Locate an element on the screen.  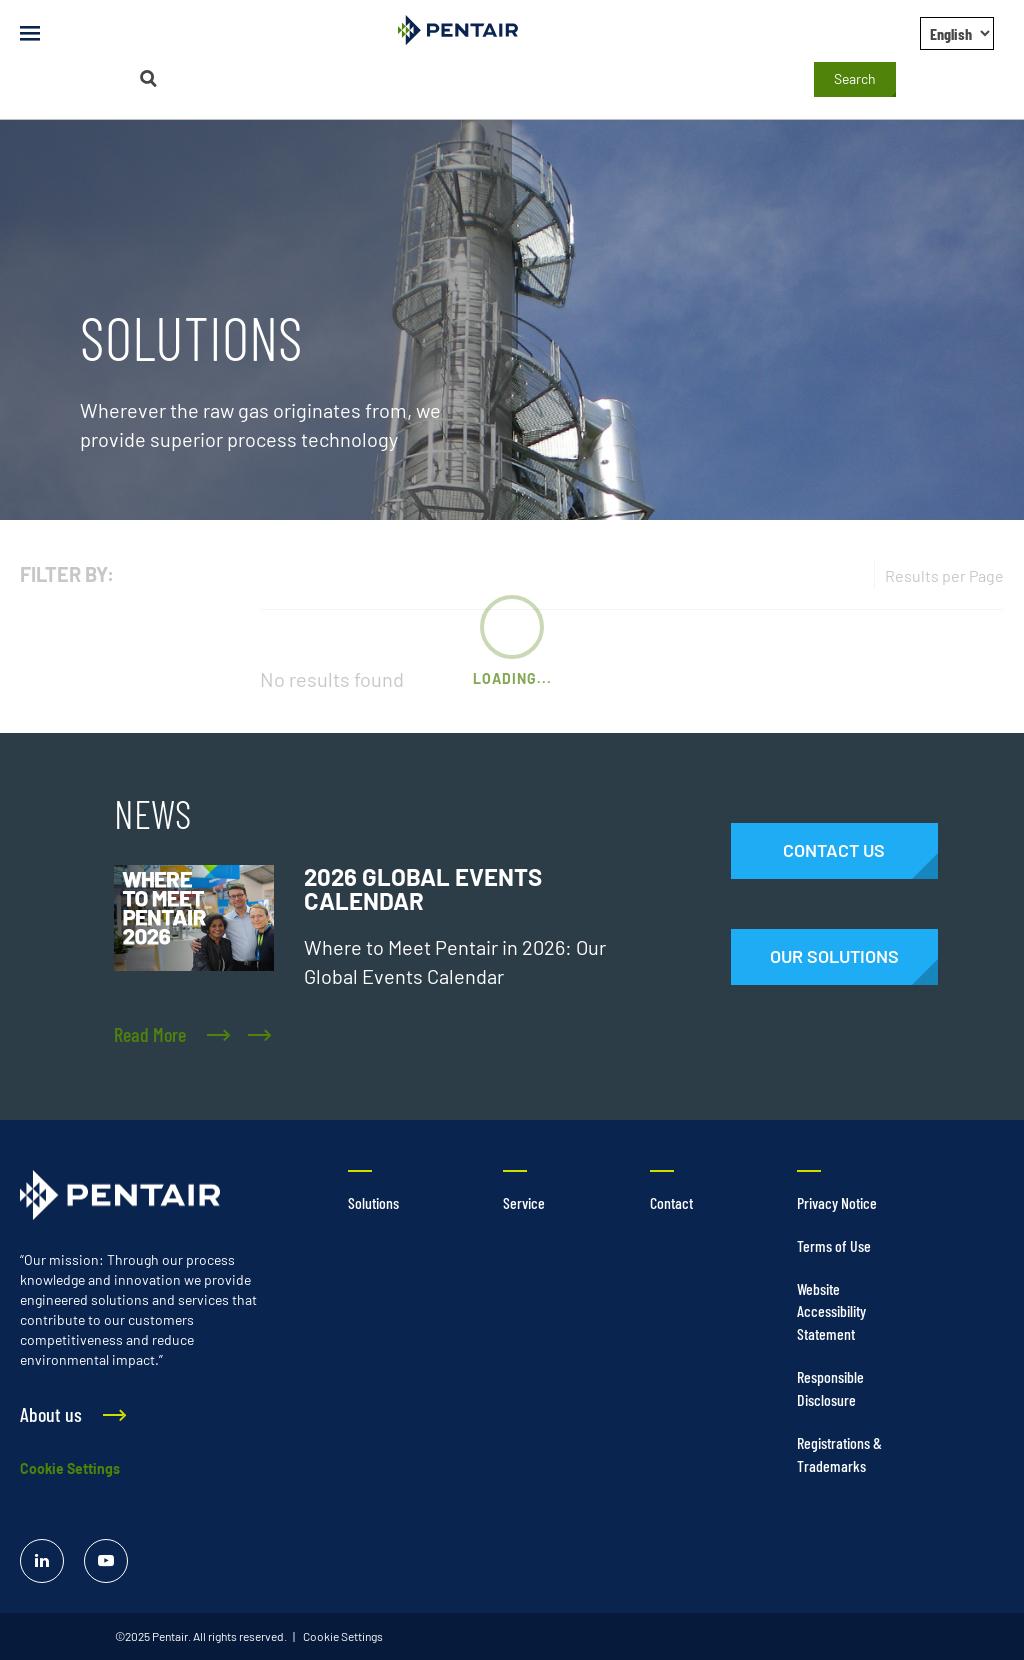
[Solutions] is located at coordinates (834, 957).